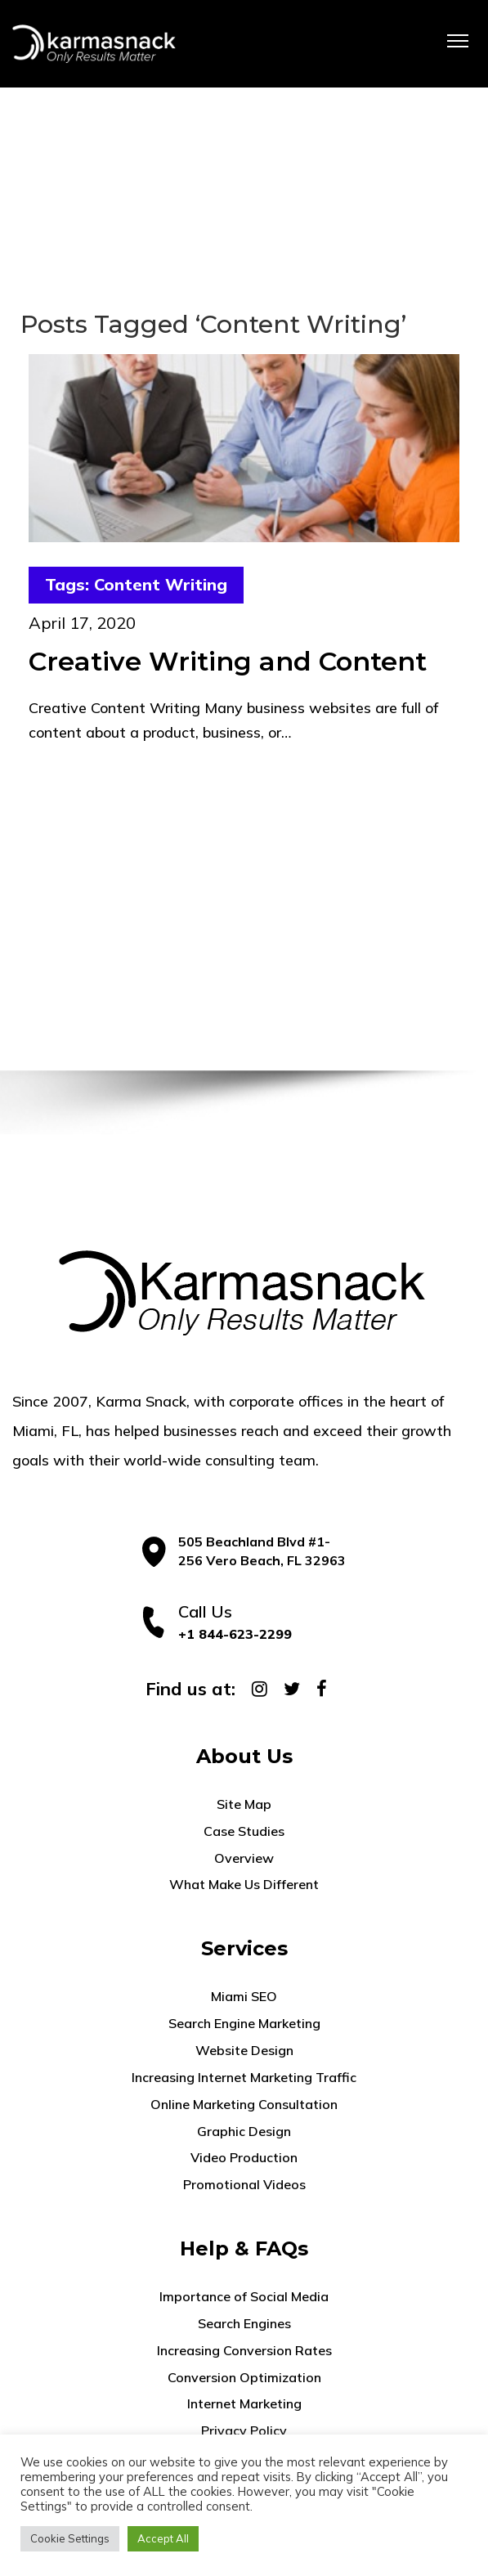  What do you see at coordinates (244, 2131) in the screenshot?
I see `Graphic Design` at bounding box center [244, 2131].